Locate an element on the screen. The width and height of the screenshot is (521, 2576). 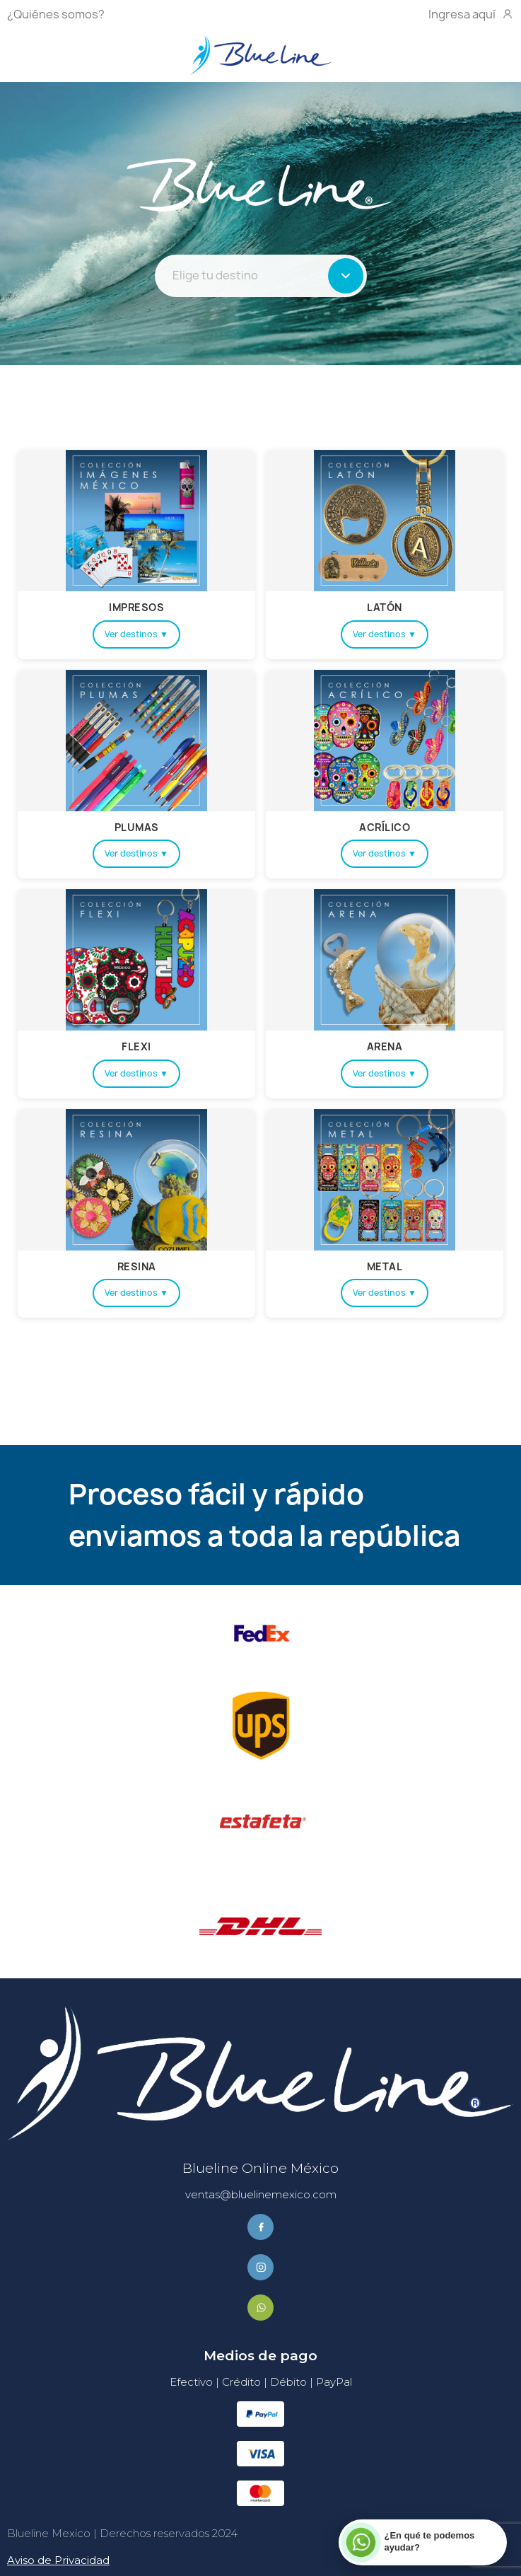
Ver destinos ▼ is located at coordinates (136, 634).